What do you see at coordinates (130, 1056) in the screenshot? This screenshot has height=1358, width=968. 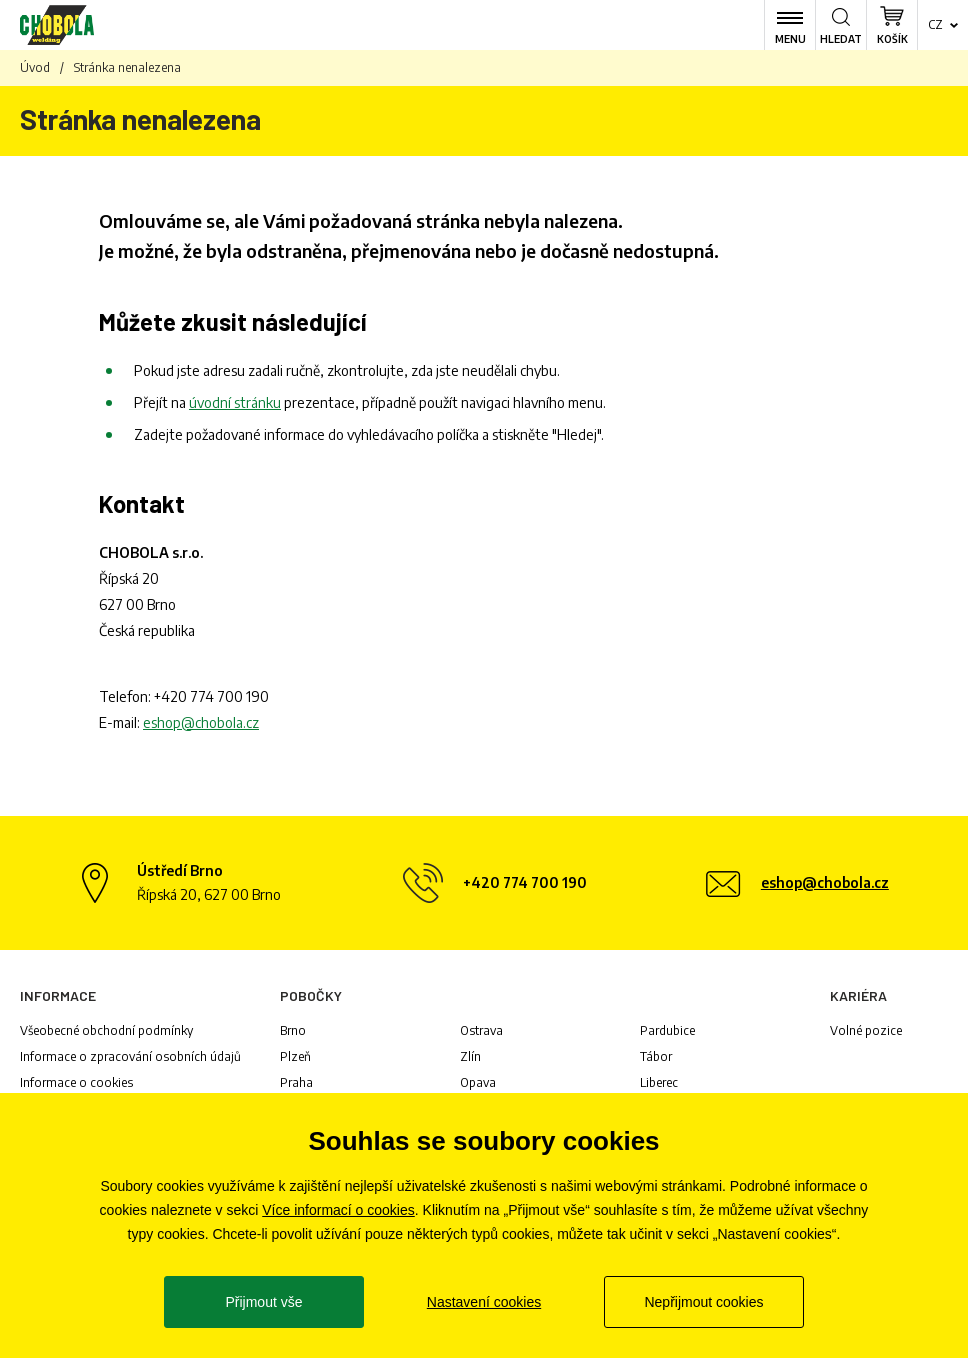 I see `Informace o zpracování osobních údajů` at bounding box center [130, 1056].